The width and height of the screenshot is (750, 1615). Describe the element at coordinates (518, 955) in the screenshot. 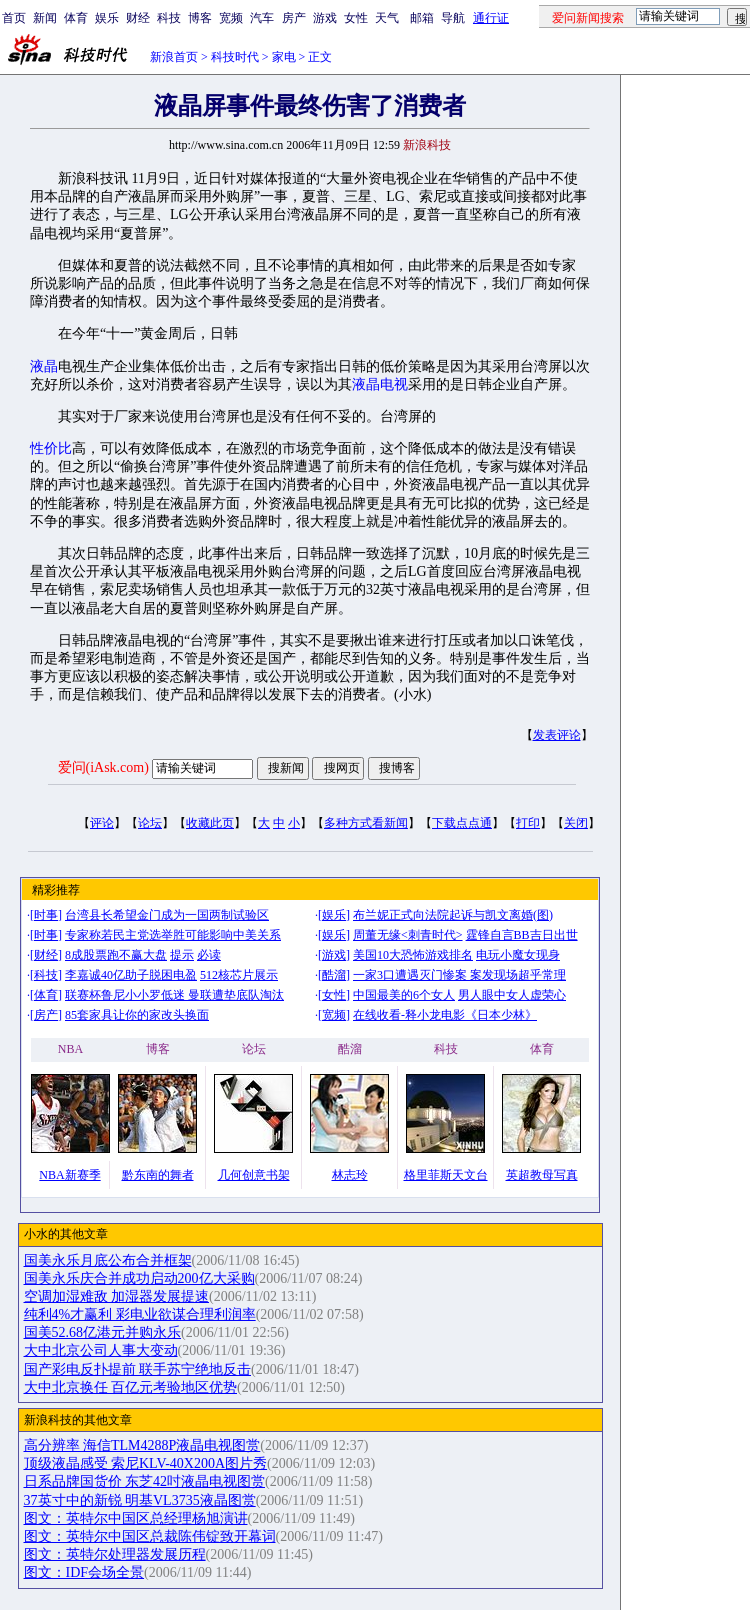

I see `电玩小魔女现身` at that location.